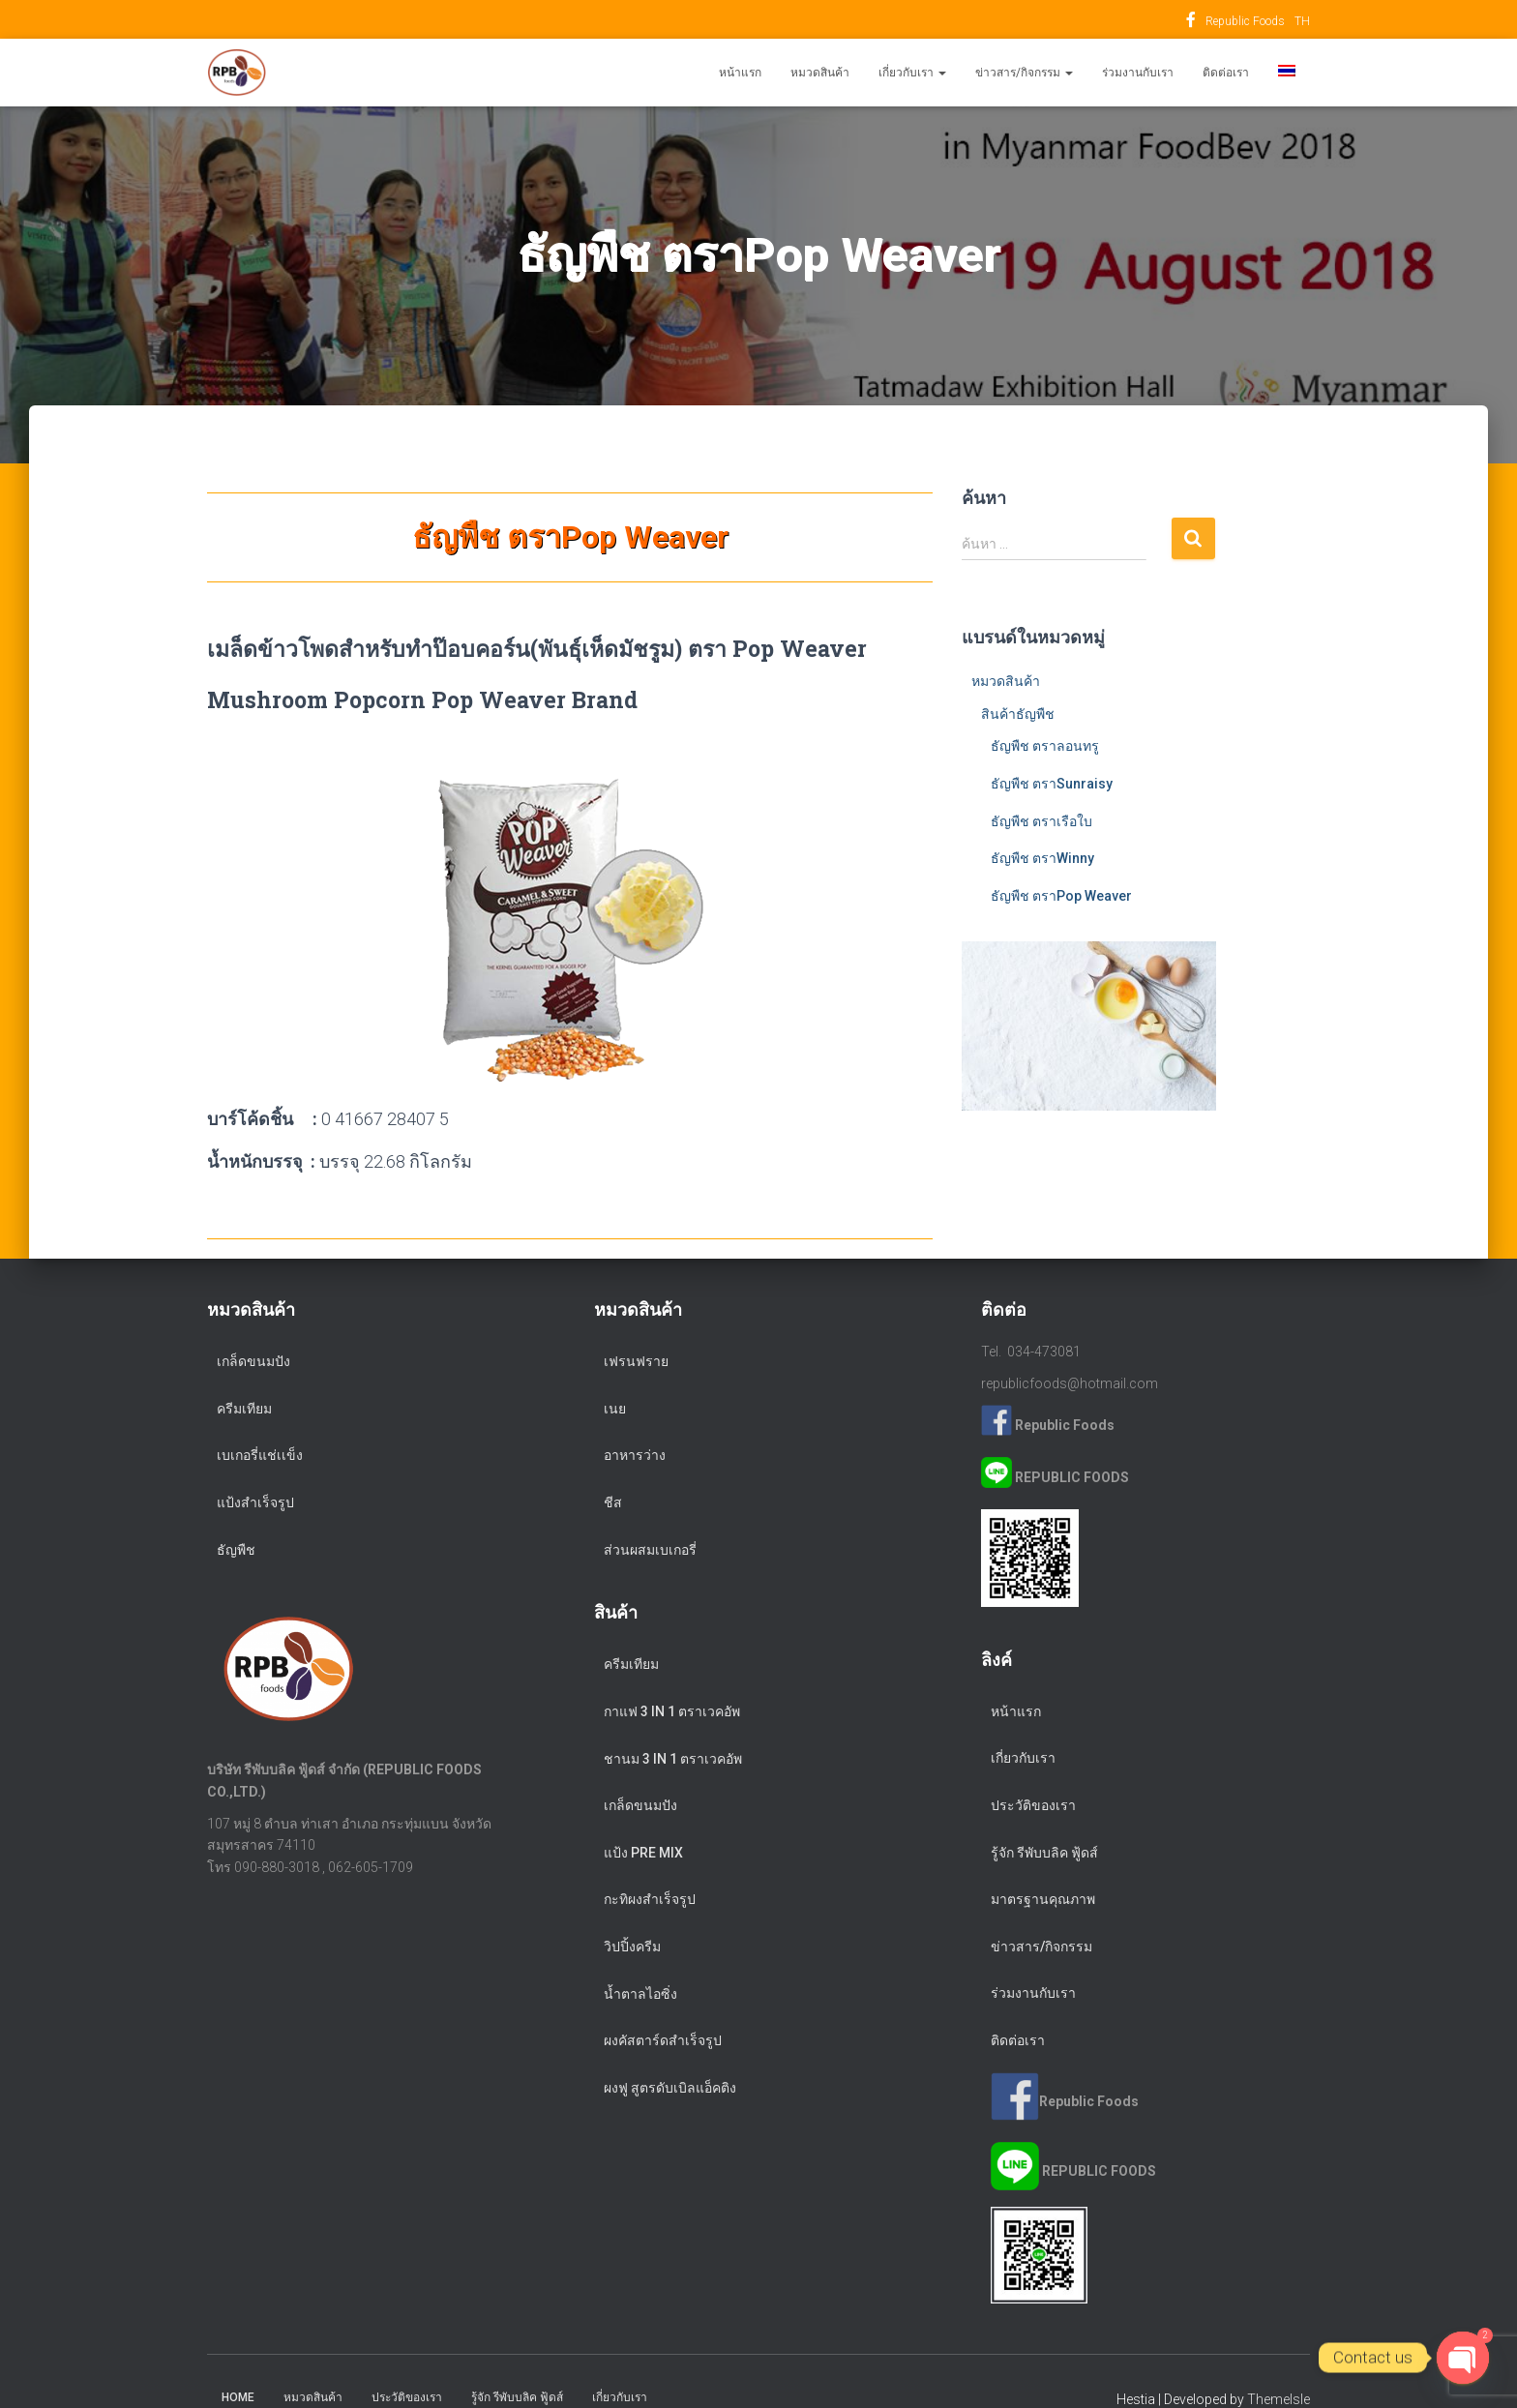  I want to click on หน้าแรก, so click(740, 72).